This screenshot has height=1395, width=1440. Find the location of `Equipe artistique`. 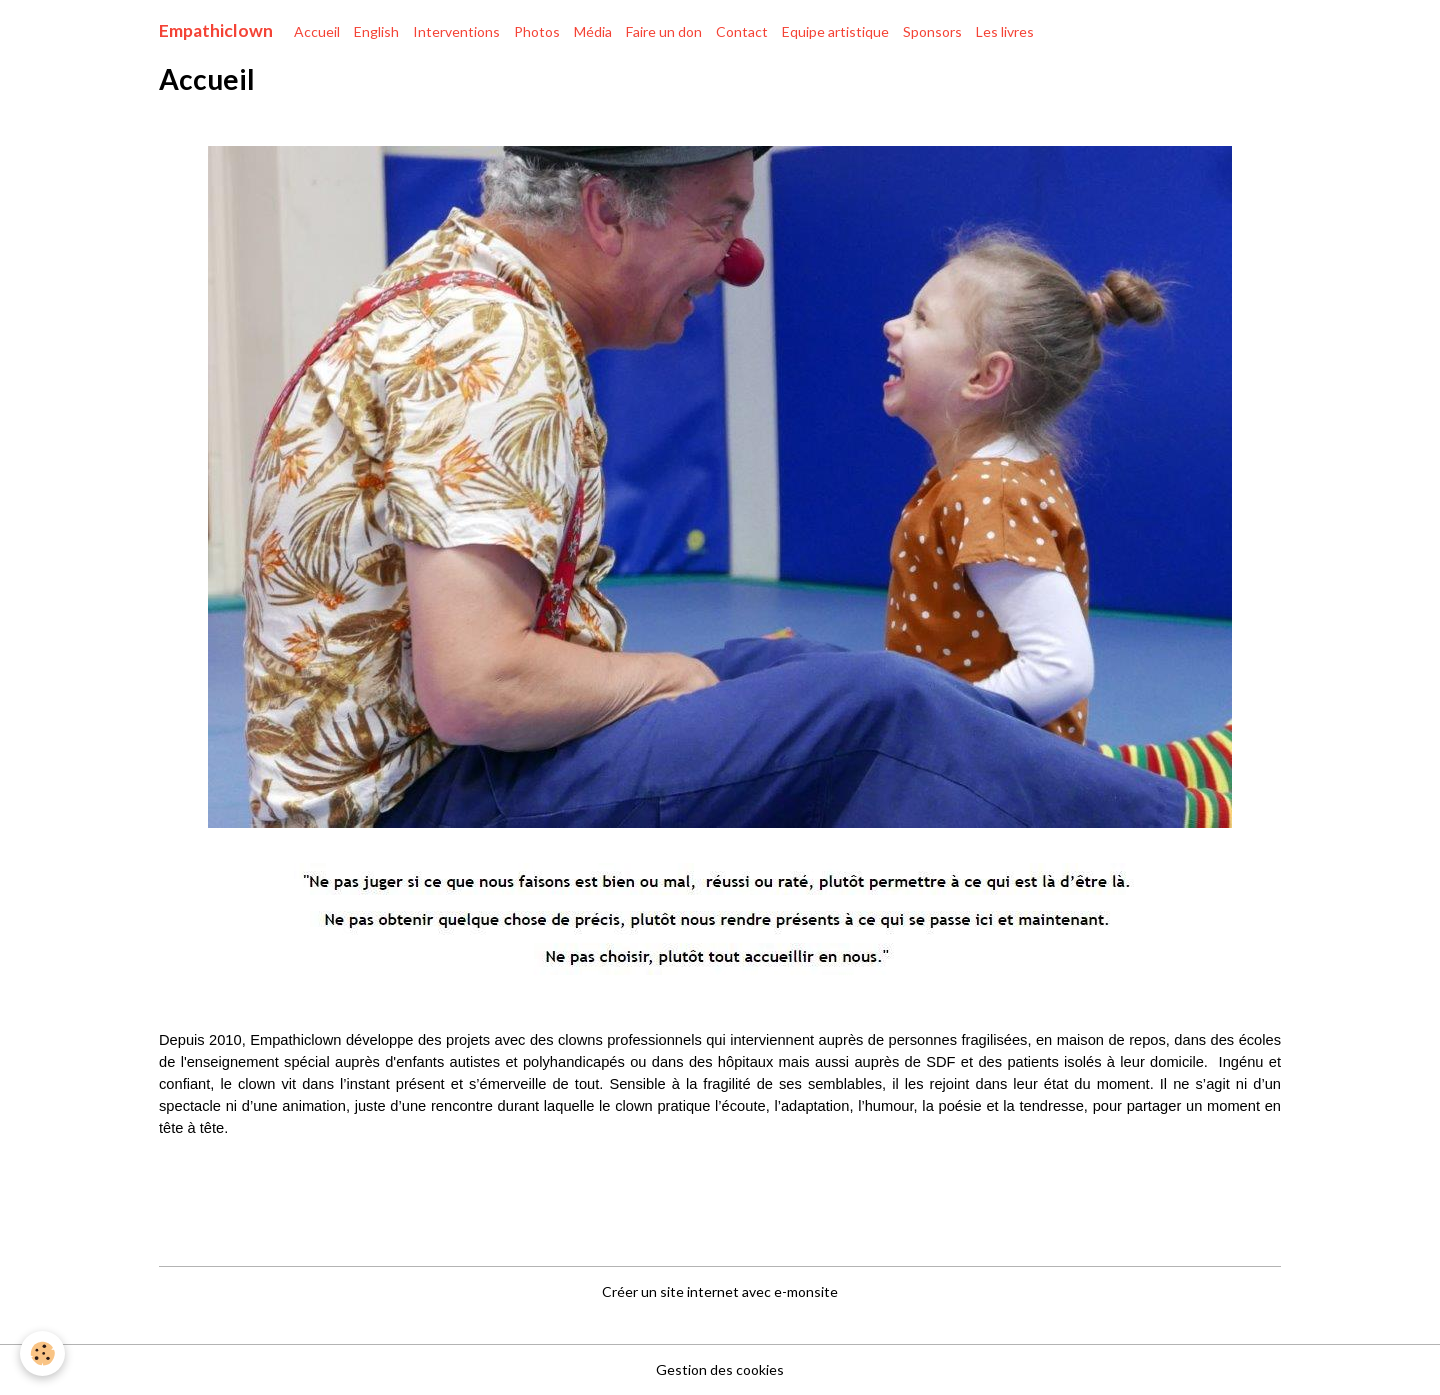

Equipe artistique is located at coordinates (835, 31).